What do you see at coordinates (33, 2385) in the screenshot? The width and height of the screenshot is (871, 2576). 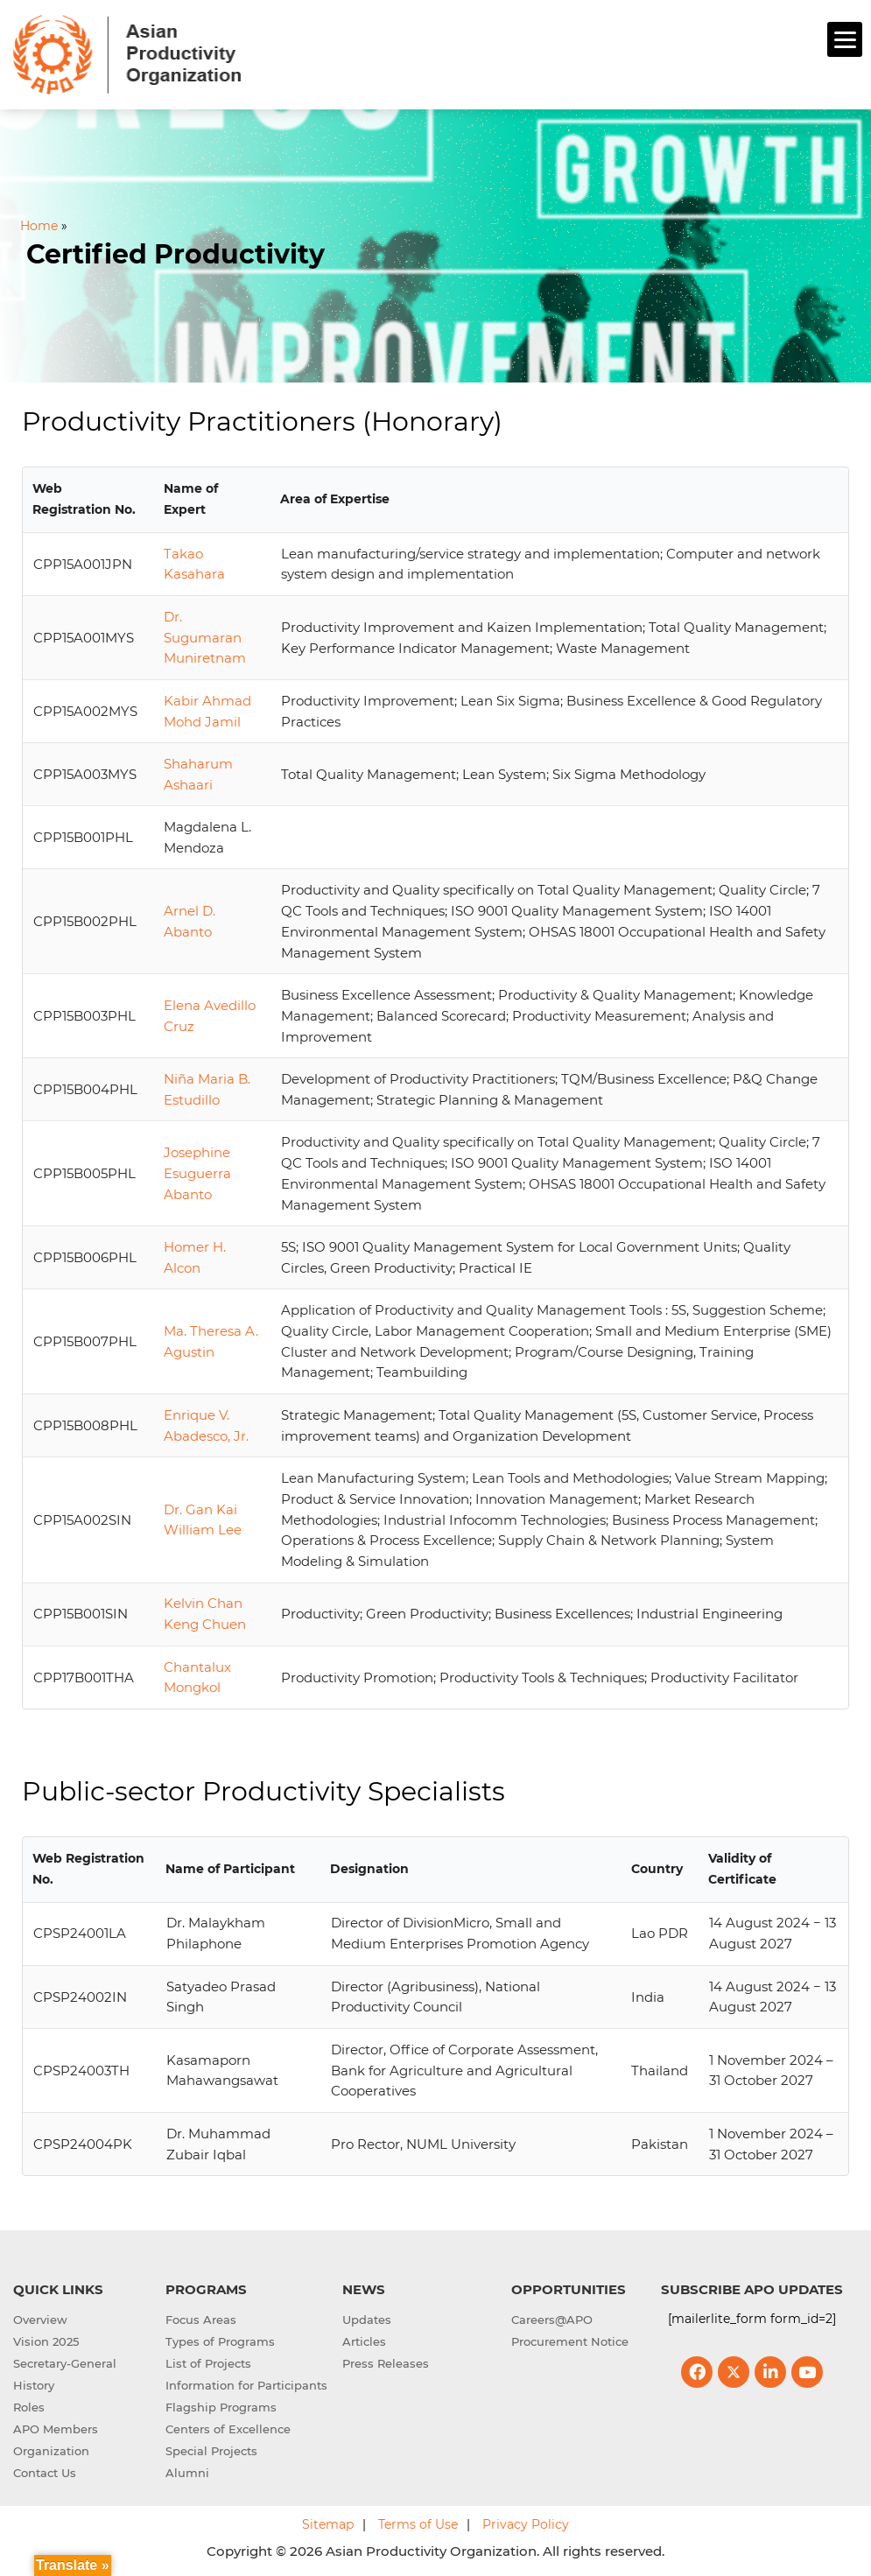 I see `History` at bounding box center [33, 2385].